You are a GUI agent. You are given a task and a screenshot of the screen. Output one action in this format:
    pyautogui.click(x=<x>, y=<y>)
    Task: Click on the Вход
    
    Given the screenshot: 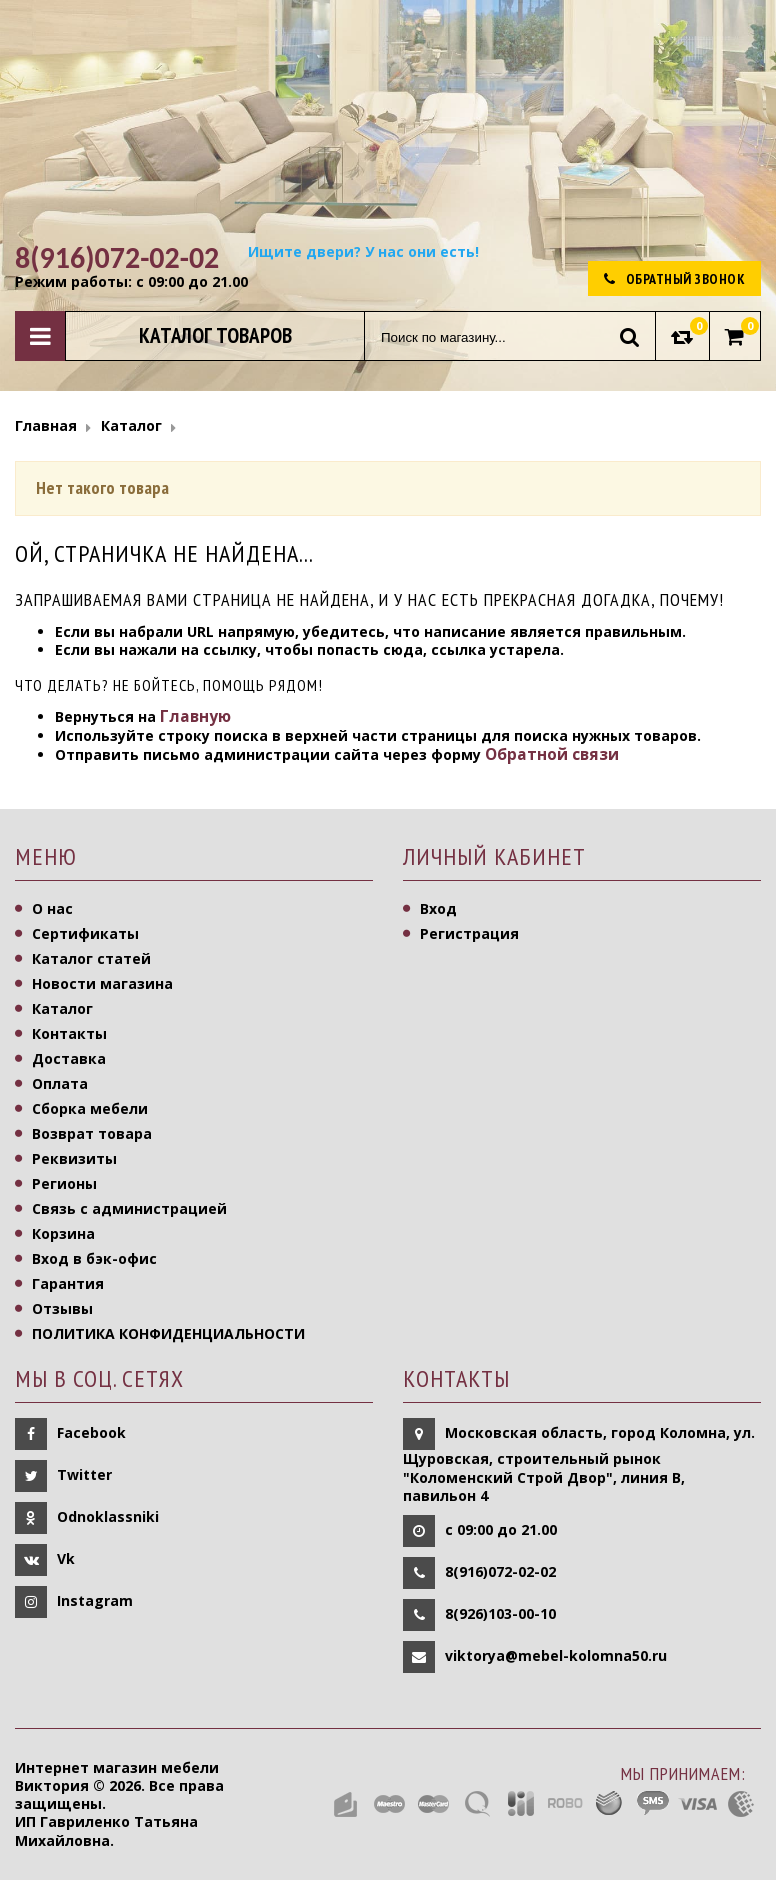 What is the action you would take?
    pyautogui.click(x=438, y=908)
    